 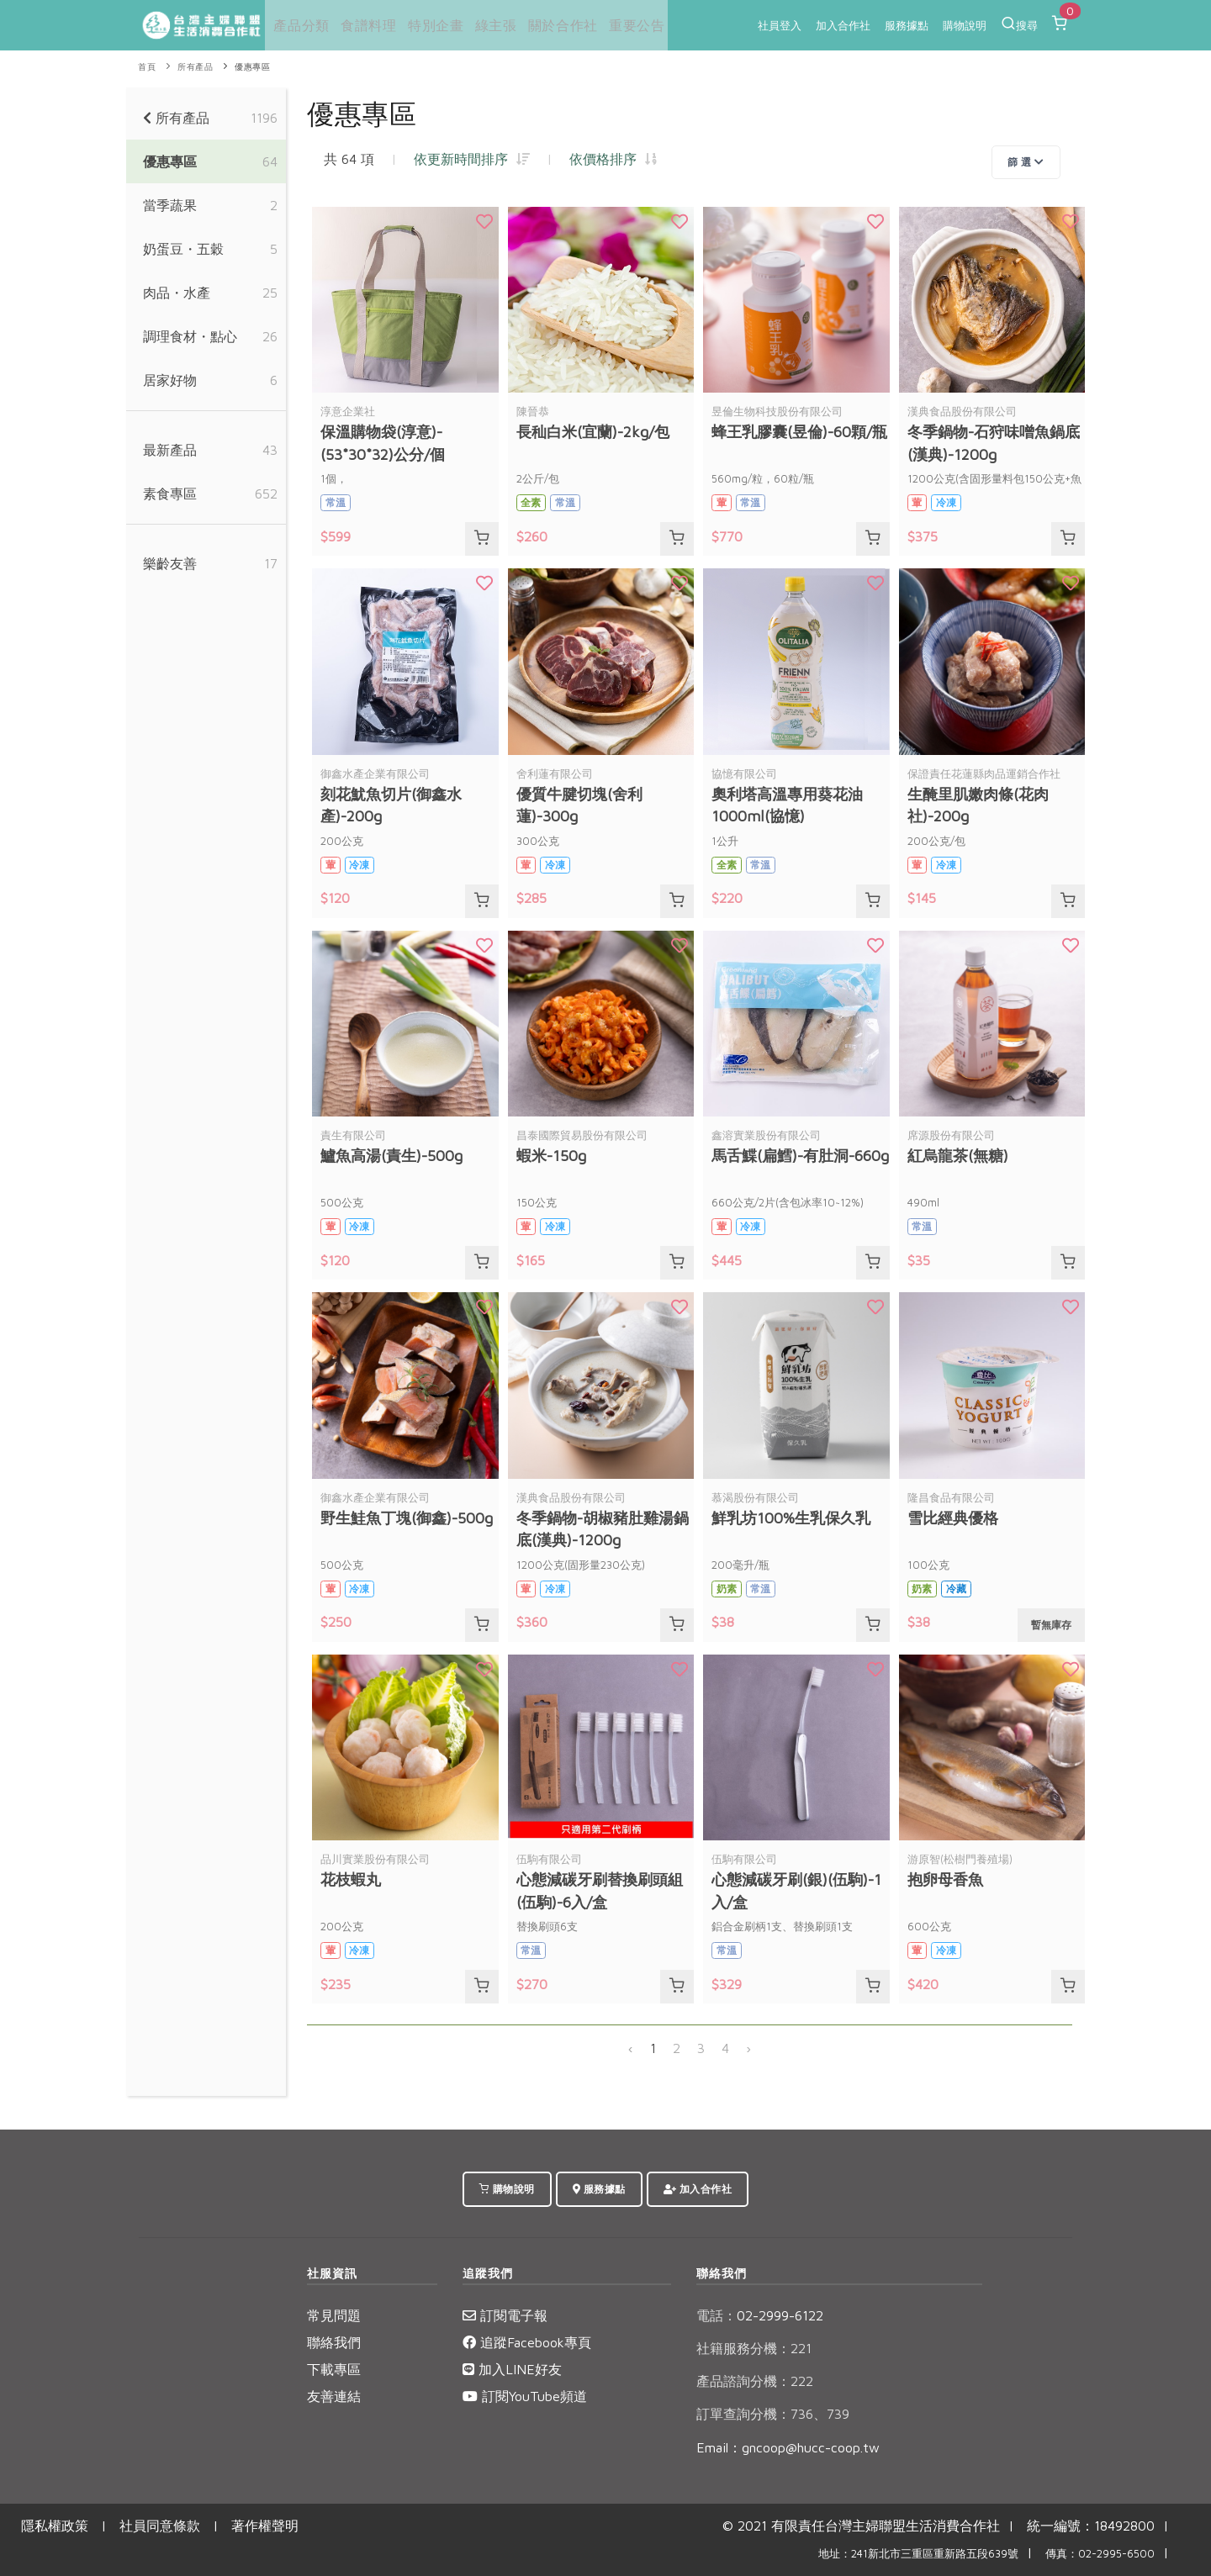 What do you see at coordinates (170, 380) in the screenshot?
I see `居家好物` at bounding box center [170, 380].